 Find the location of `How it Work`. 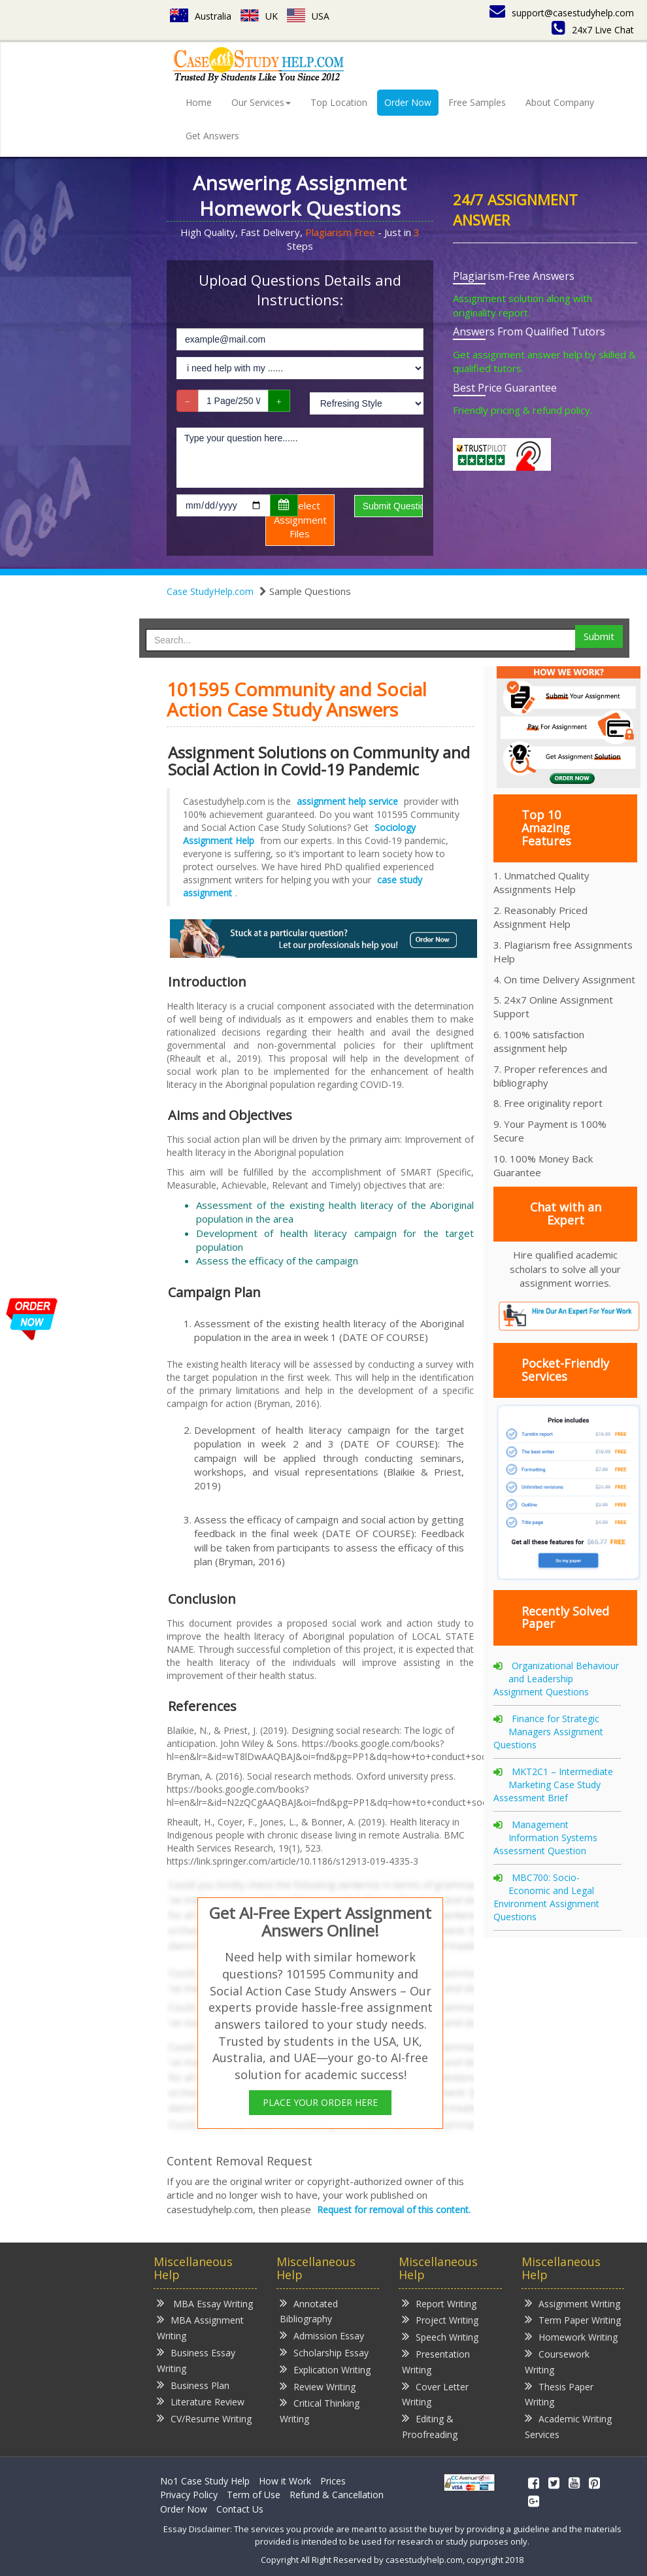

How it Work is located at coordinates (285, 2481).